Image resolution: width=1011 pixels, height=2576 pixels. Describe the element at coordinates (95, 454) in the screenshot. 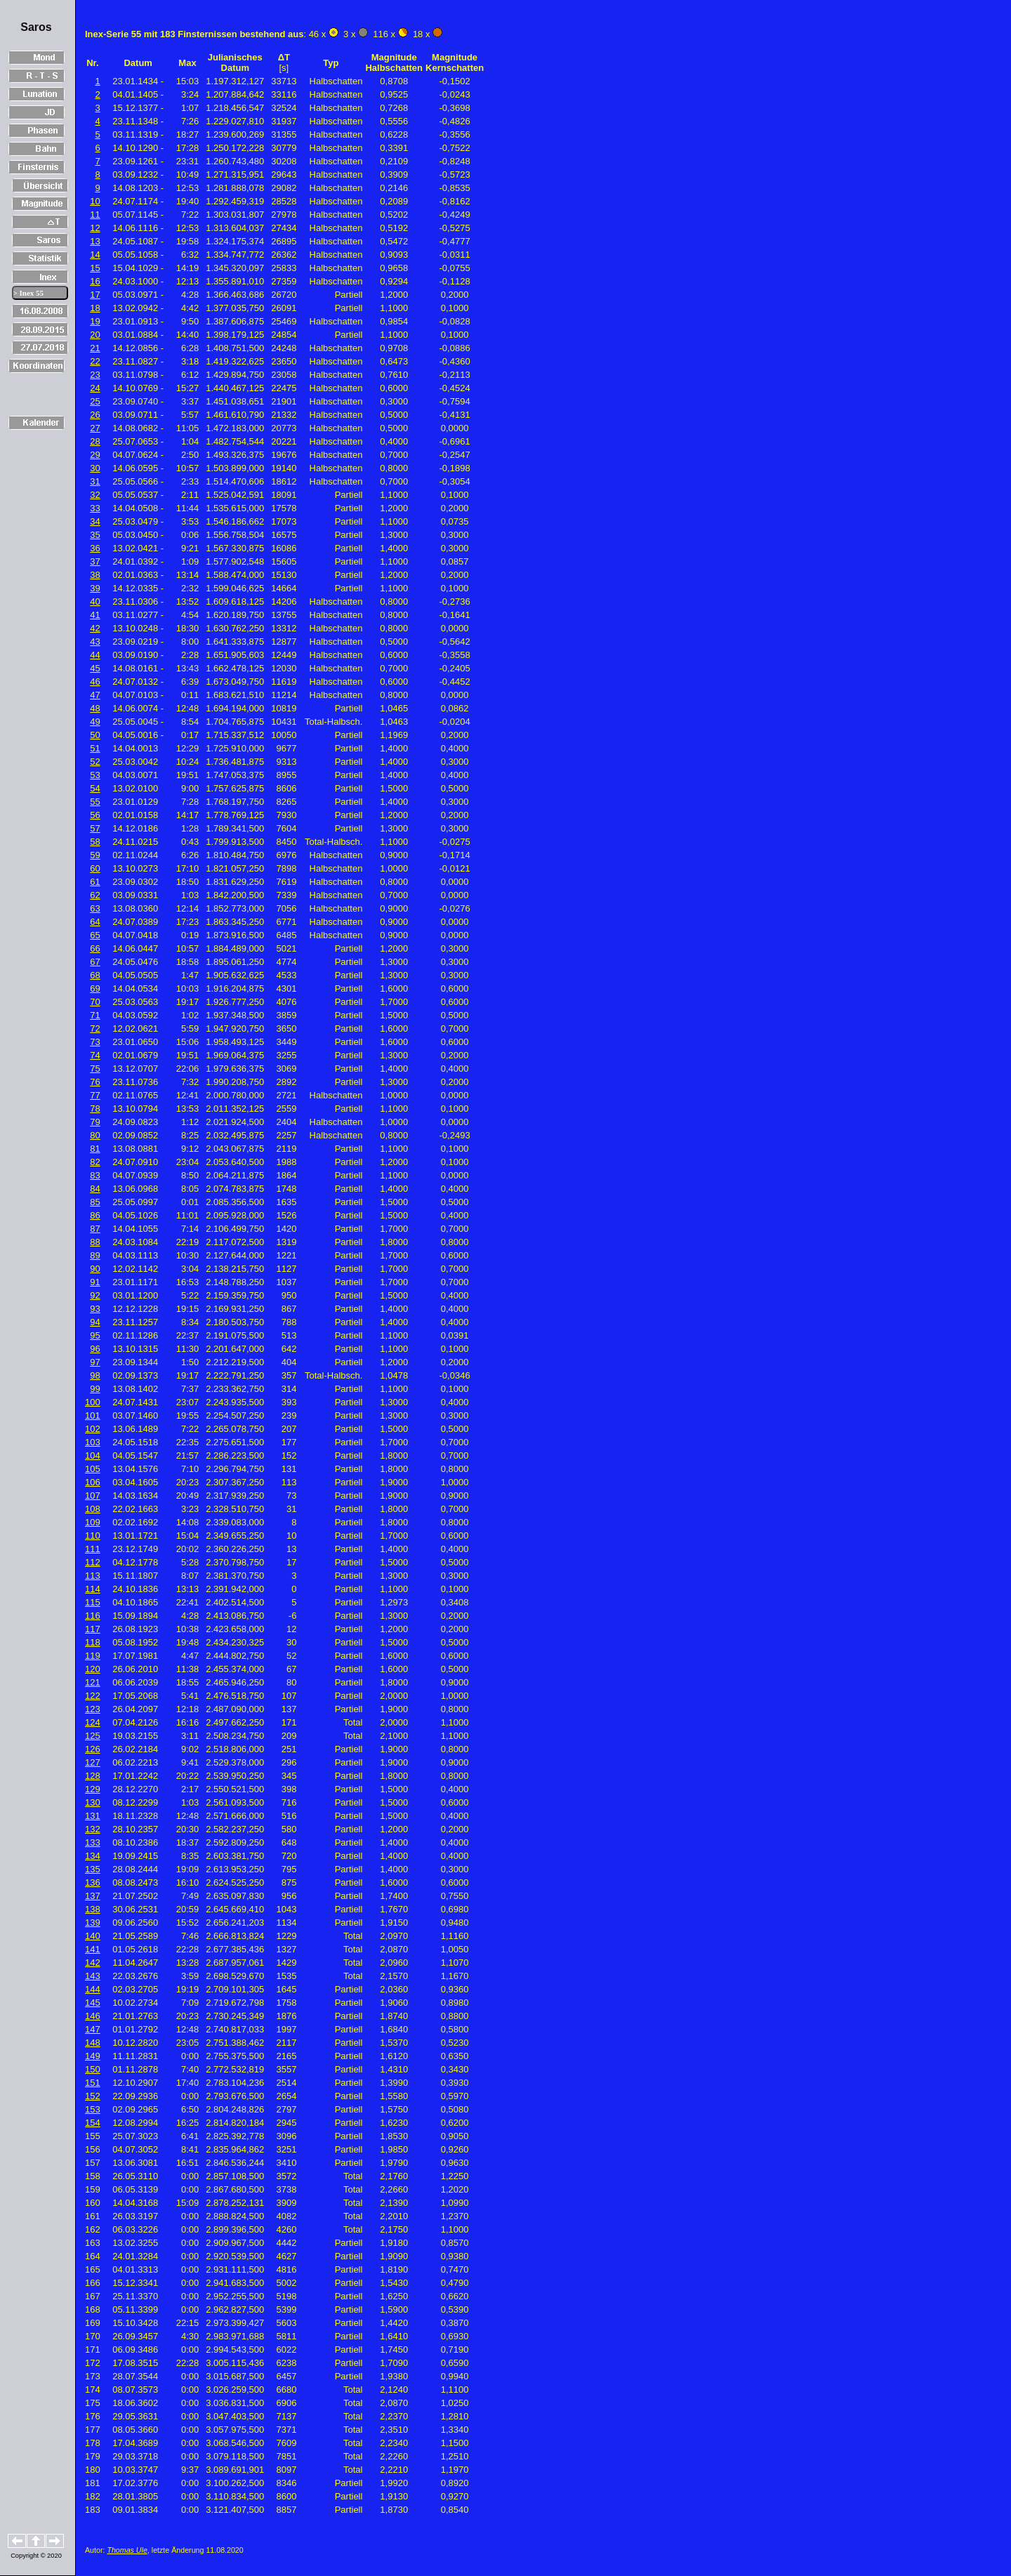

I see `29` at that location.